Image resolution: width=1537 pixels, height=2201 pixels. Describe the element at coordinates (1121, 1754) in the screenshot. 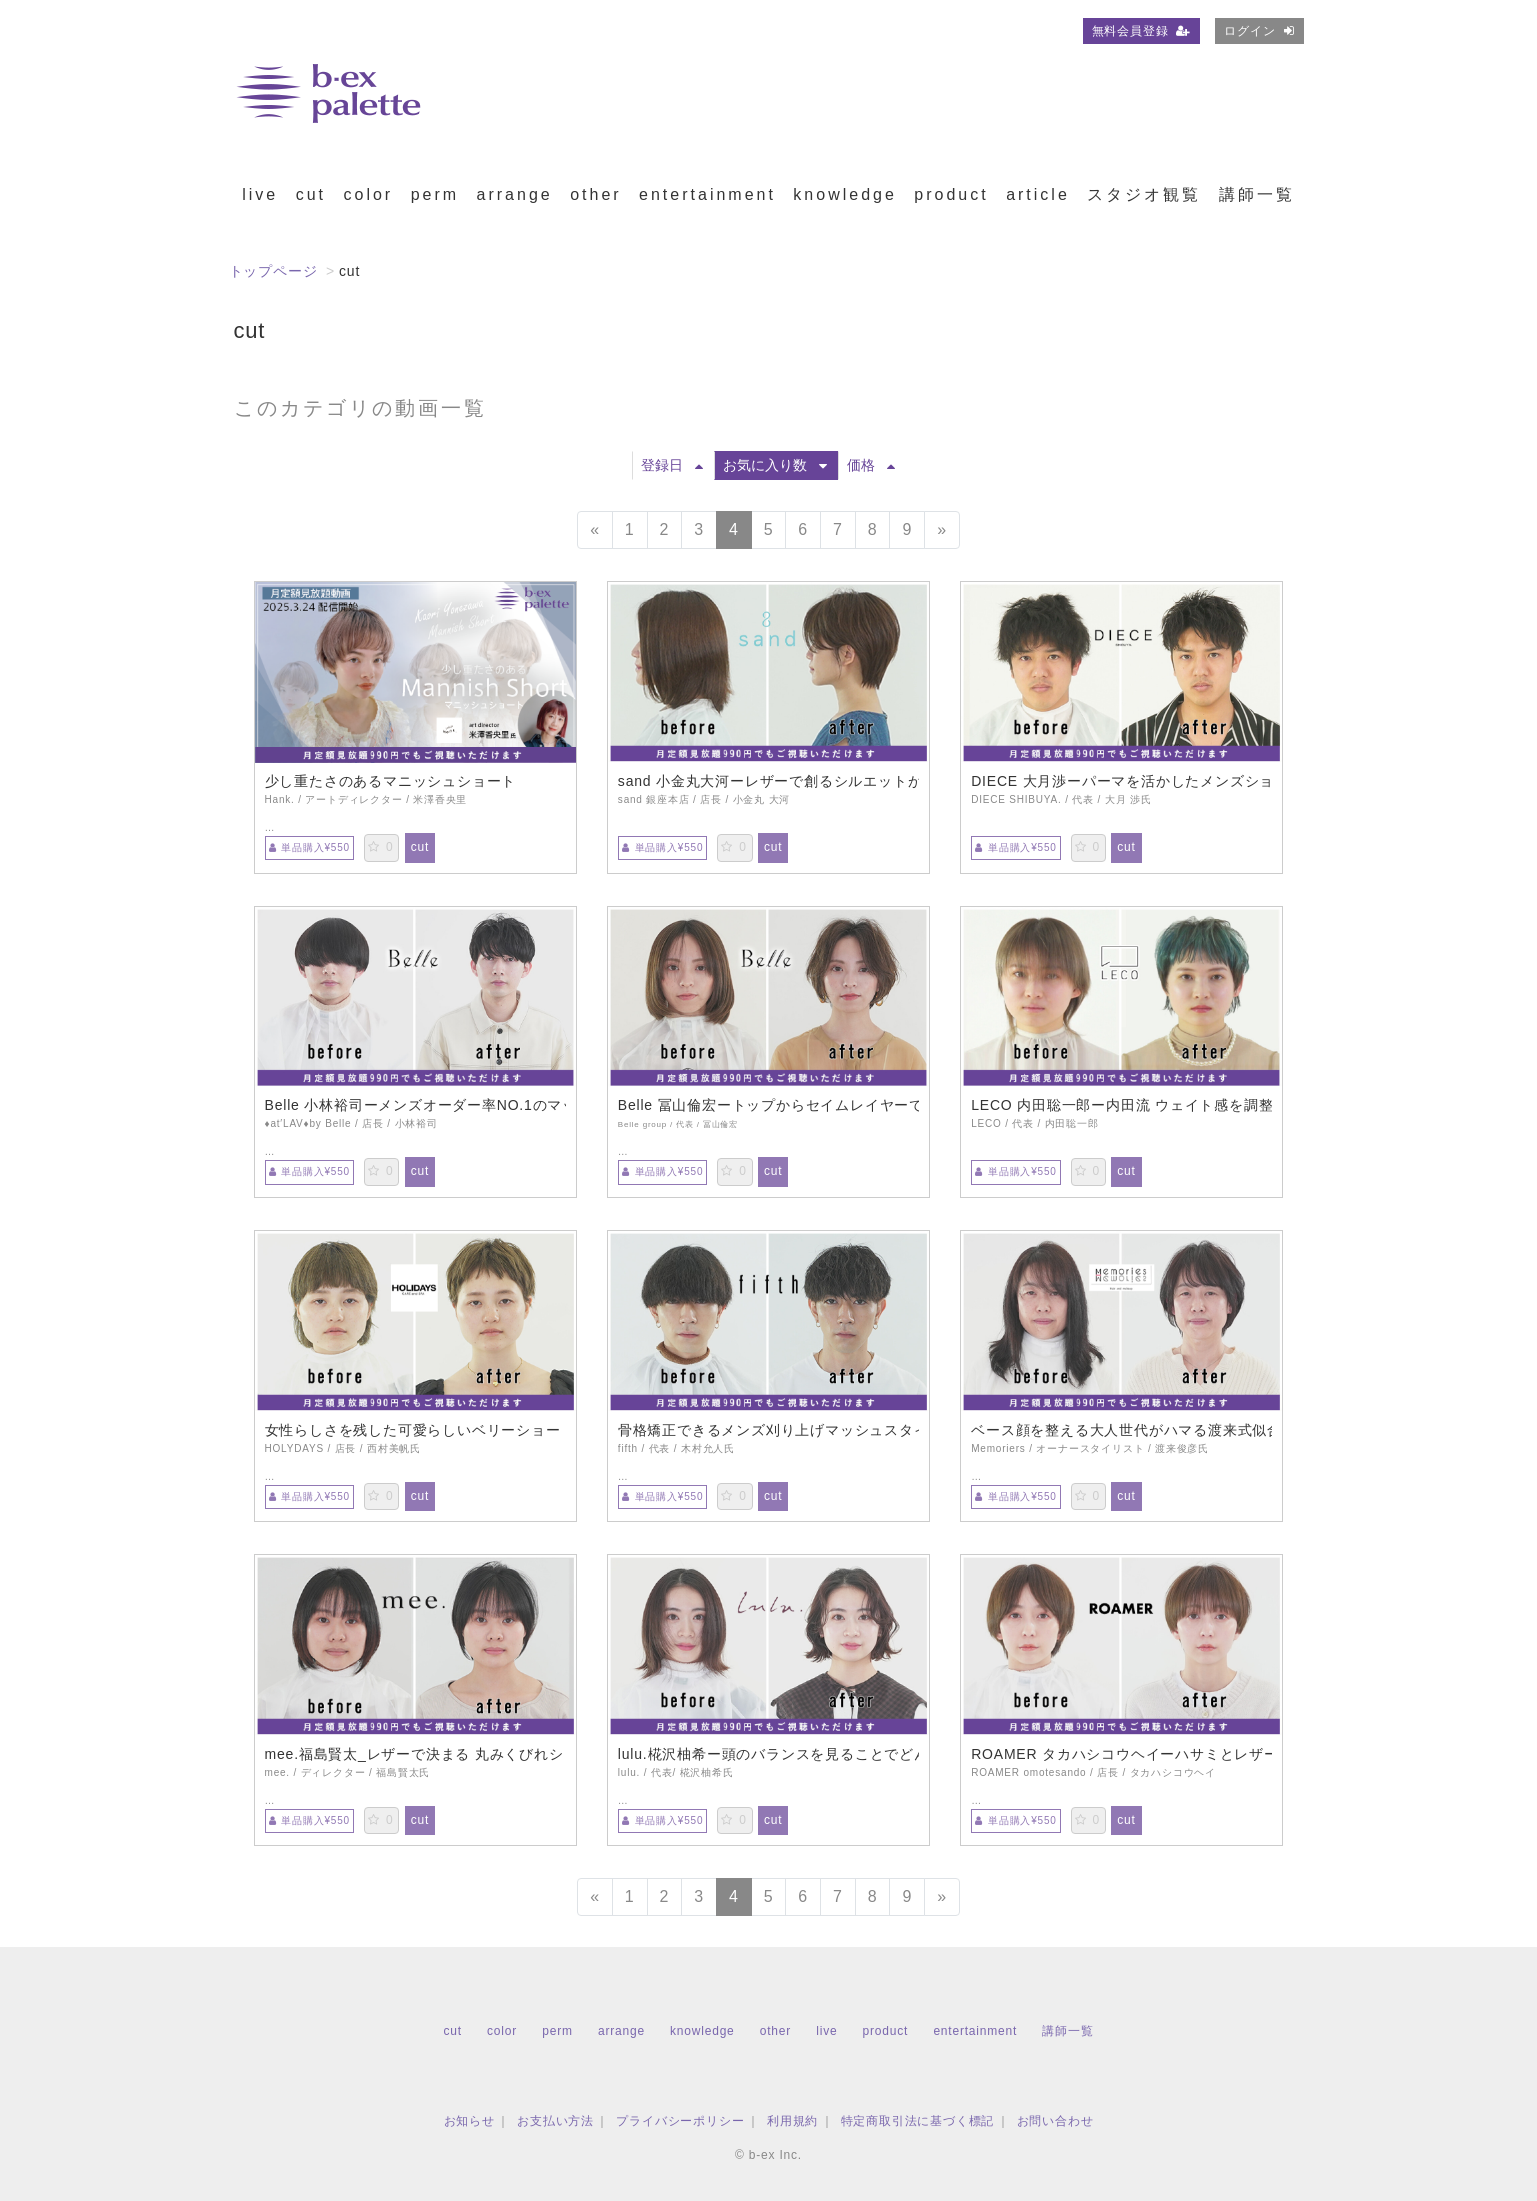

I see `ROAMER タカハシコウヘイーハサミとレザーを使ったマッシュショート` at that location.